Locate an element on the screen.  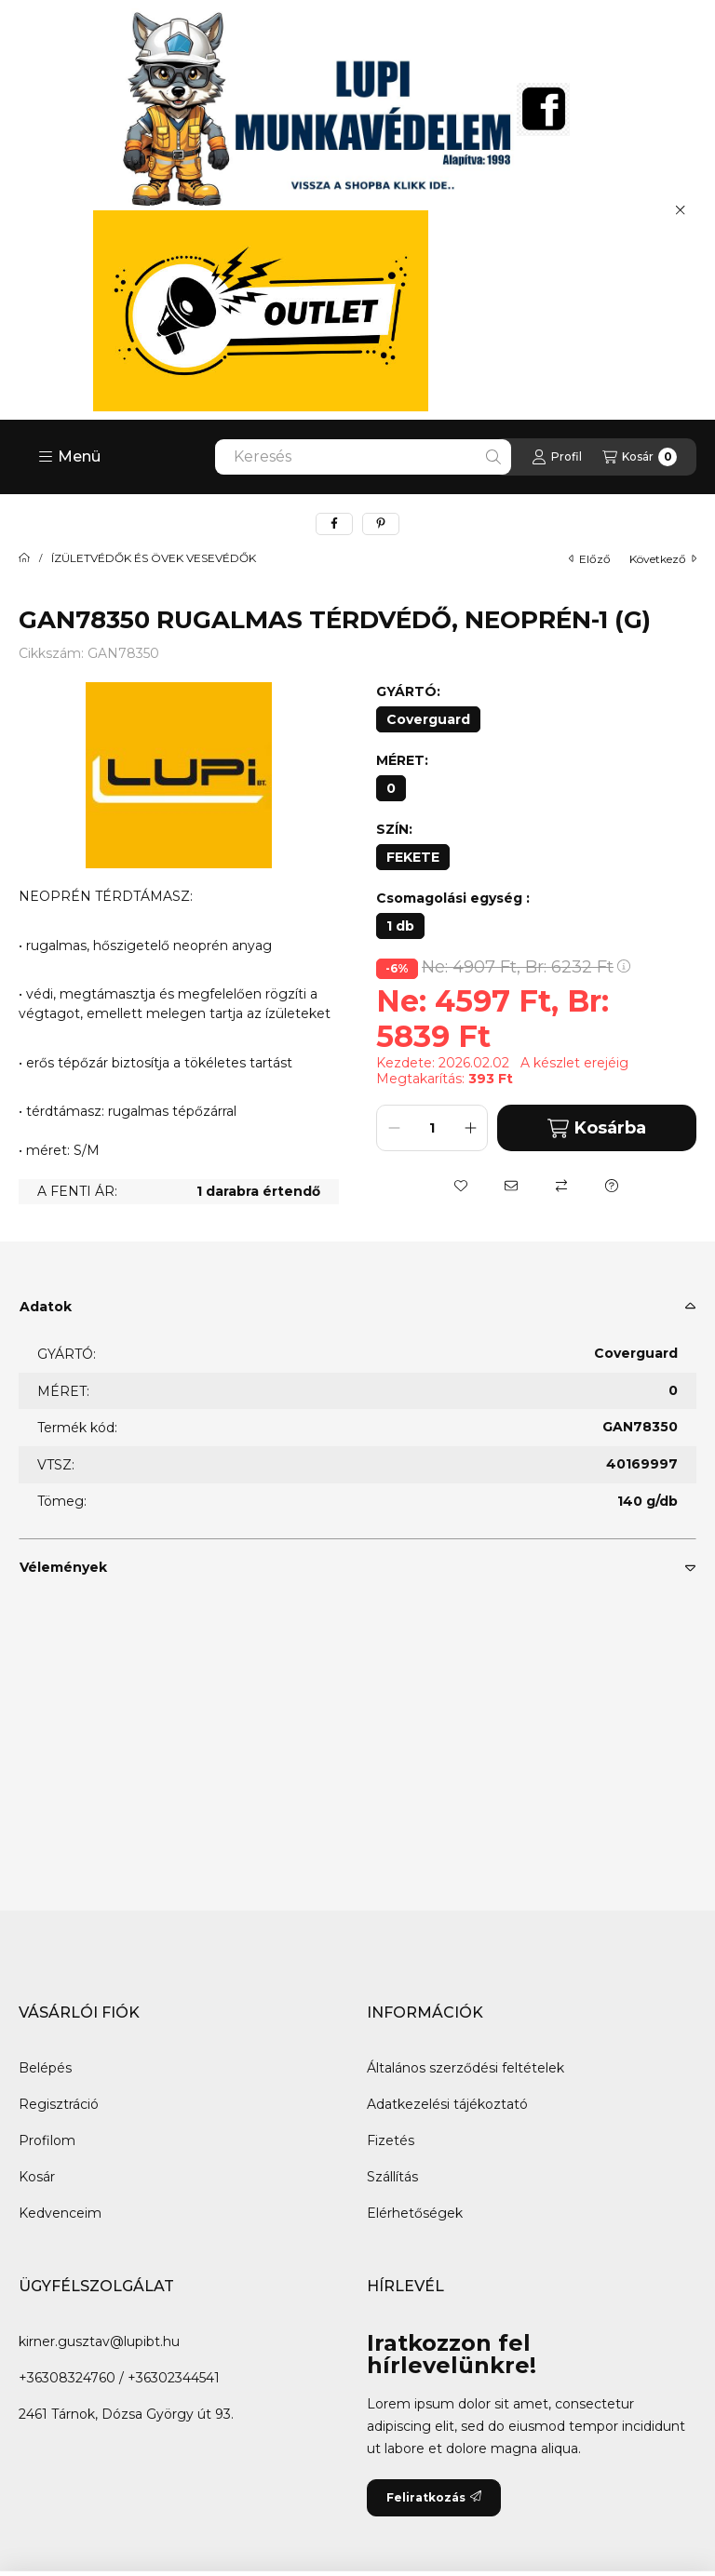
[Mennyiség] is located at coordinates (432, 1128).